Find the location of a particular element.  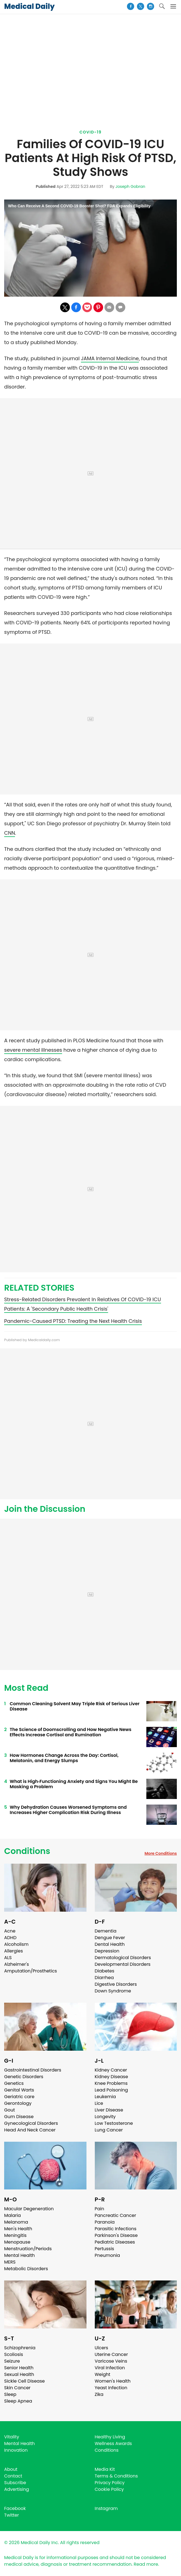

Leukemia is located at coordinates (105, 2096).